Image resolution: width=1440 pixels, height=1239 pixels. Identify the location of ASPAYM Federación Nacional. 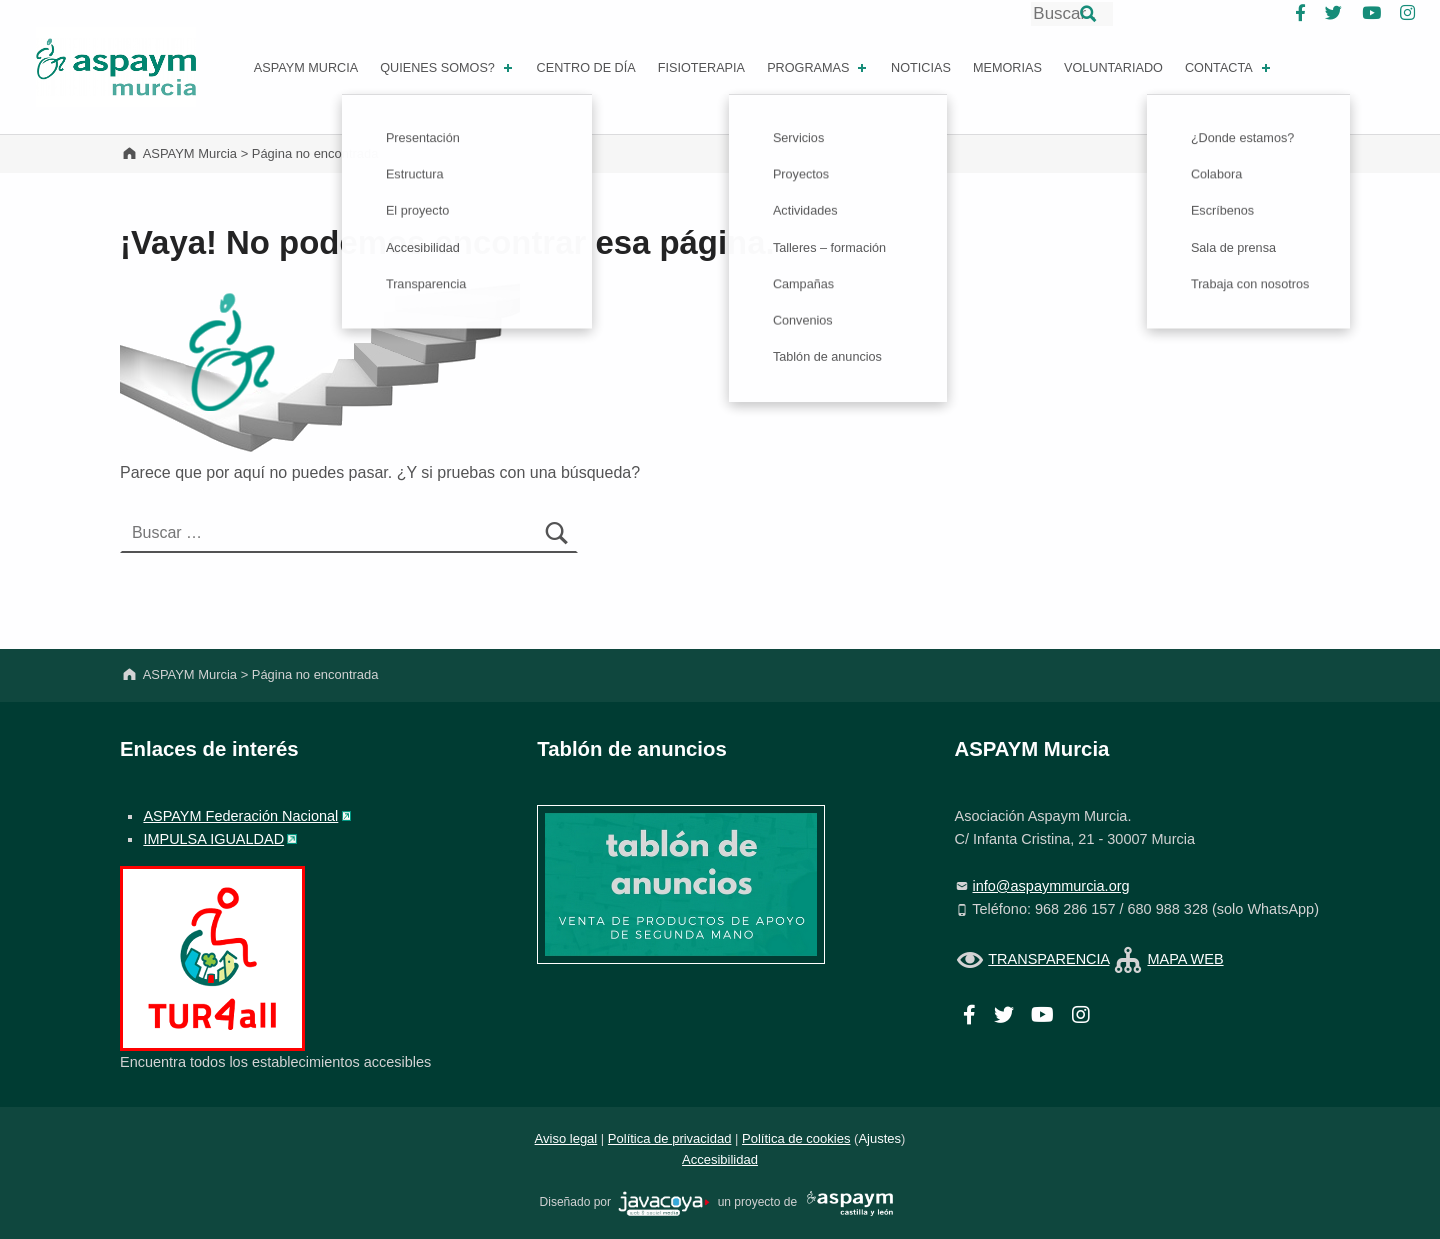
(240, 816).